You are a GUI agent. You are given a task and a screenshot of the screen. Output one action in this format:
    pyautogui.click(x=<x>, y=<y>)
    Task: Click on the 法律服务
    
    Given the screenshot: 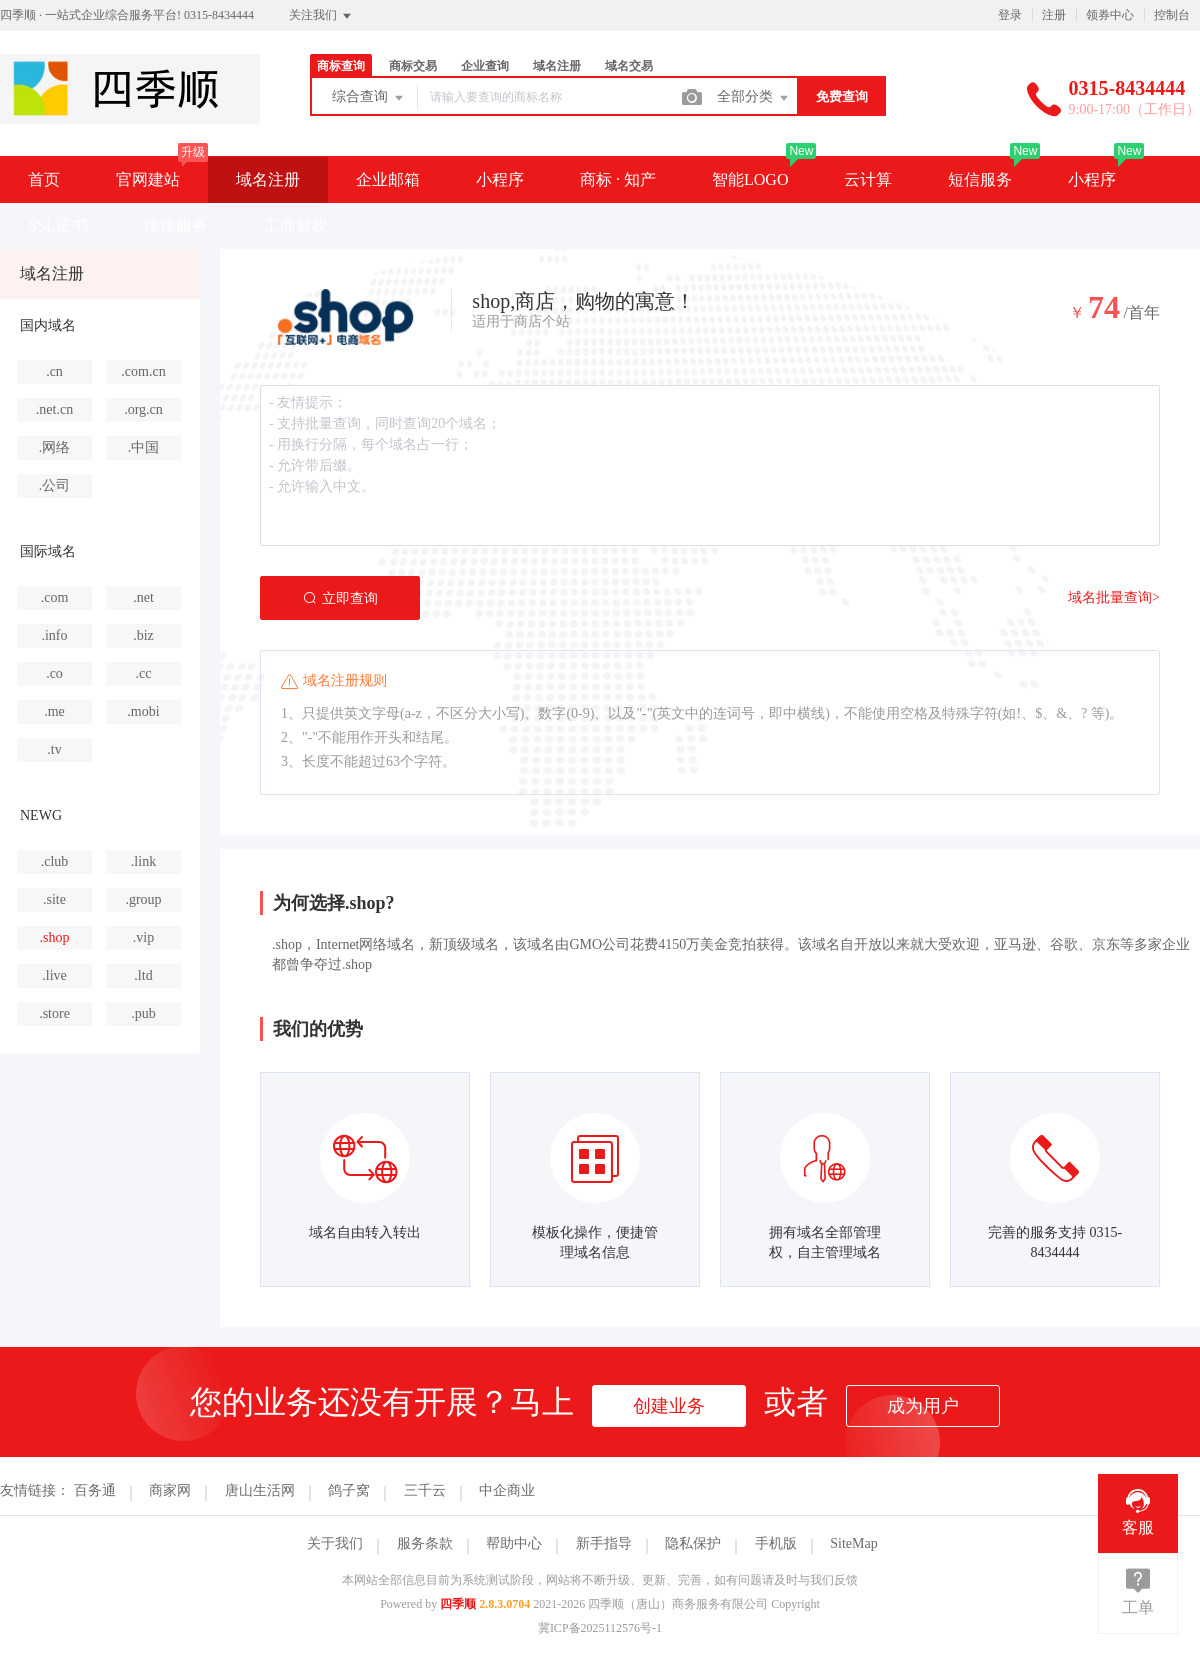 What is the action you would take?
    pyautogui.click(x=176, y=225)
    